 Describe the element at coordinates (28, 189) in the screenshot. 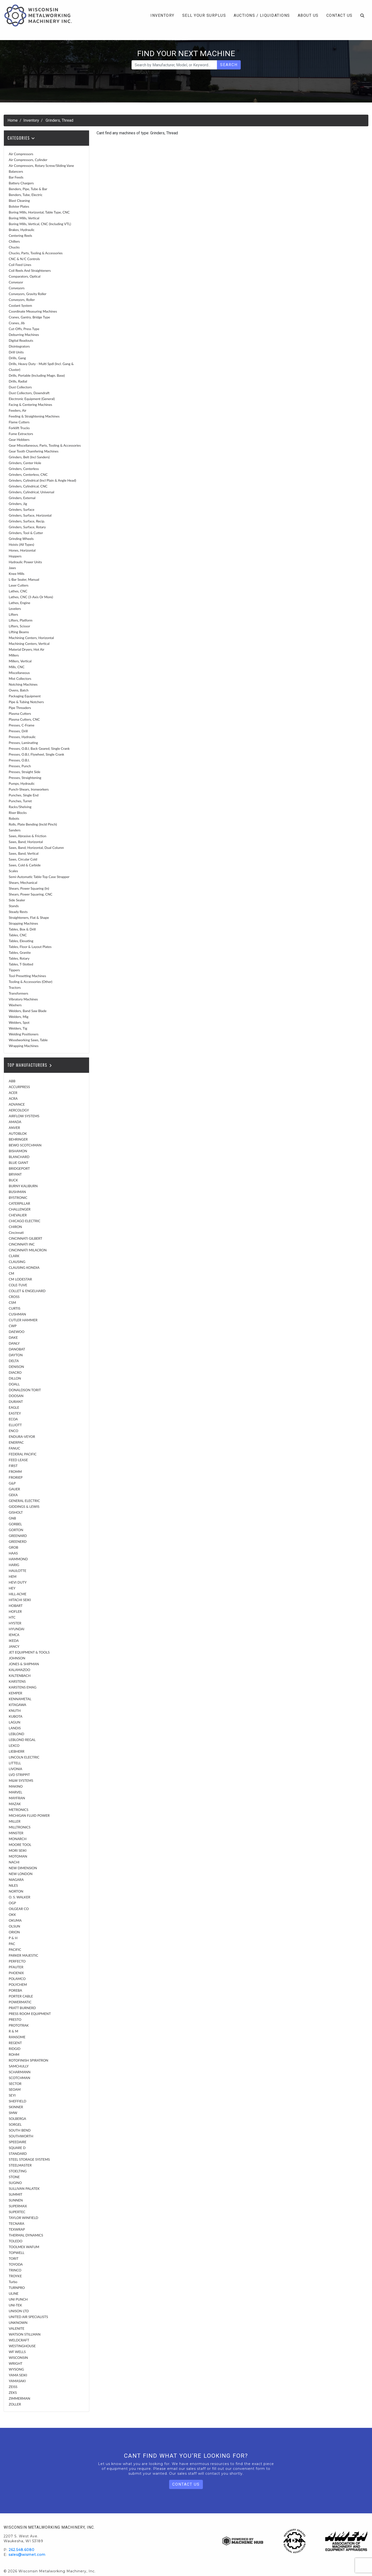

I see `Benders, Pipe, Tube & Bar` at that location.